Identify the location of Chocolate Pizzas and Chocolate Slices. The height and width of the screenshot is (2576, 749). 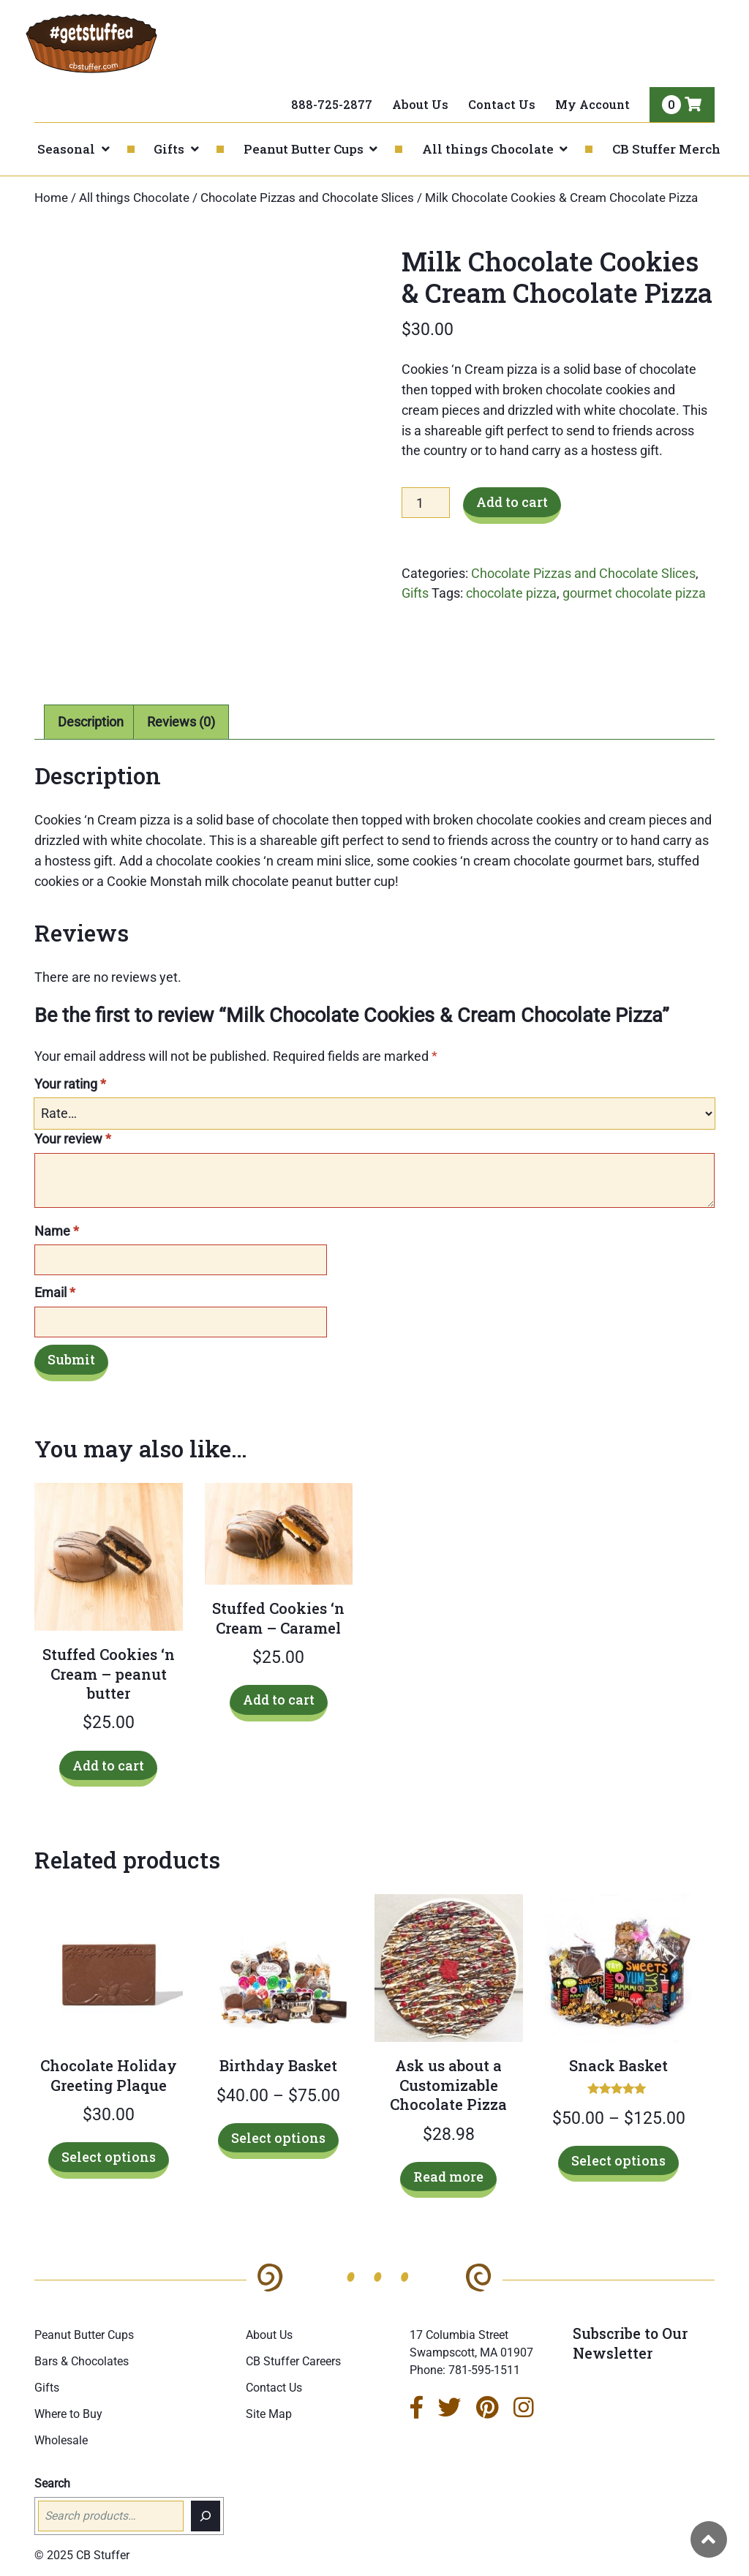
(307, 198).